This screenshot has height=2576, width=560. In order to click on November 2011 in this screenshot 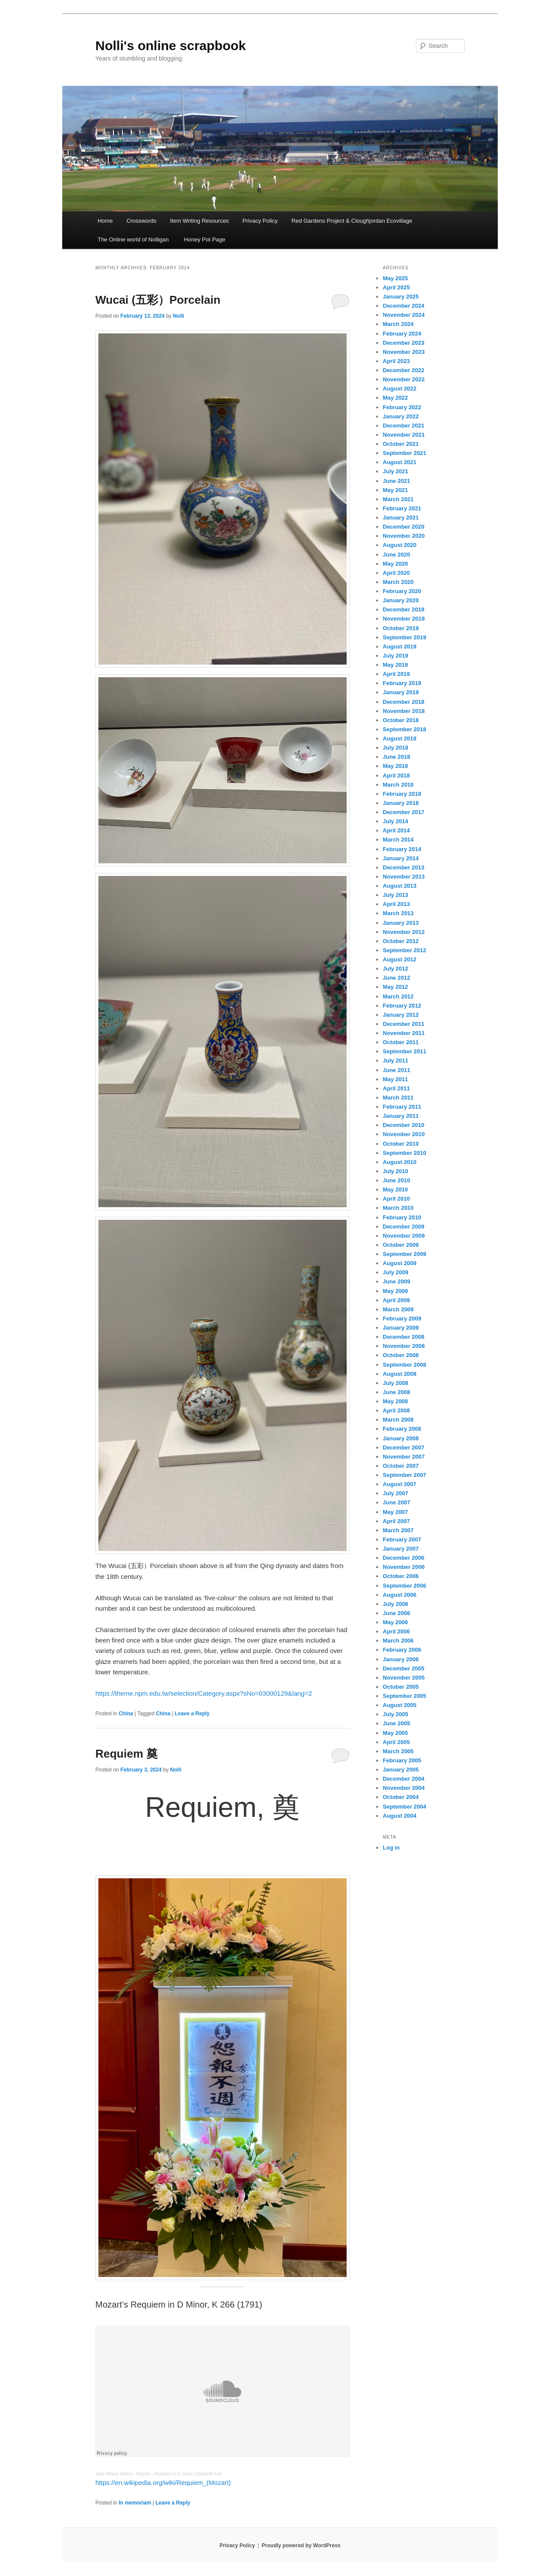, I will do `click(404, 1033)`.